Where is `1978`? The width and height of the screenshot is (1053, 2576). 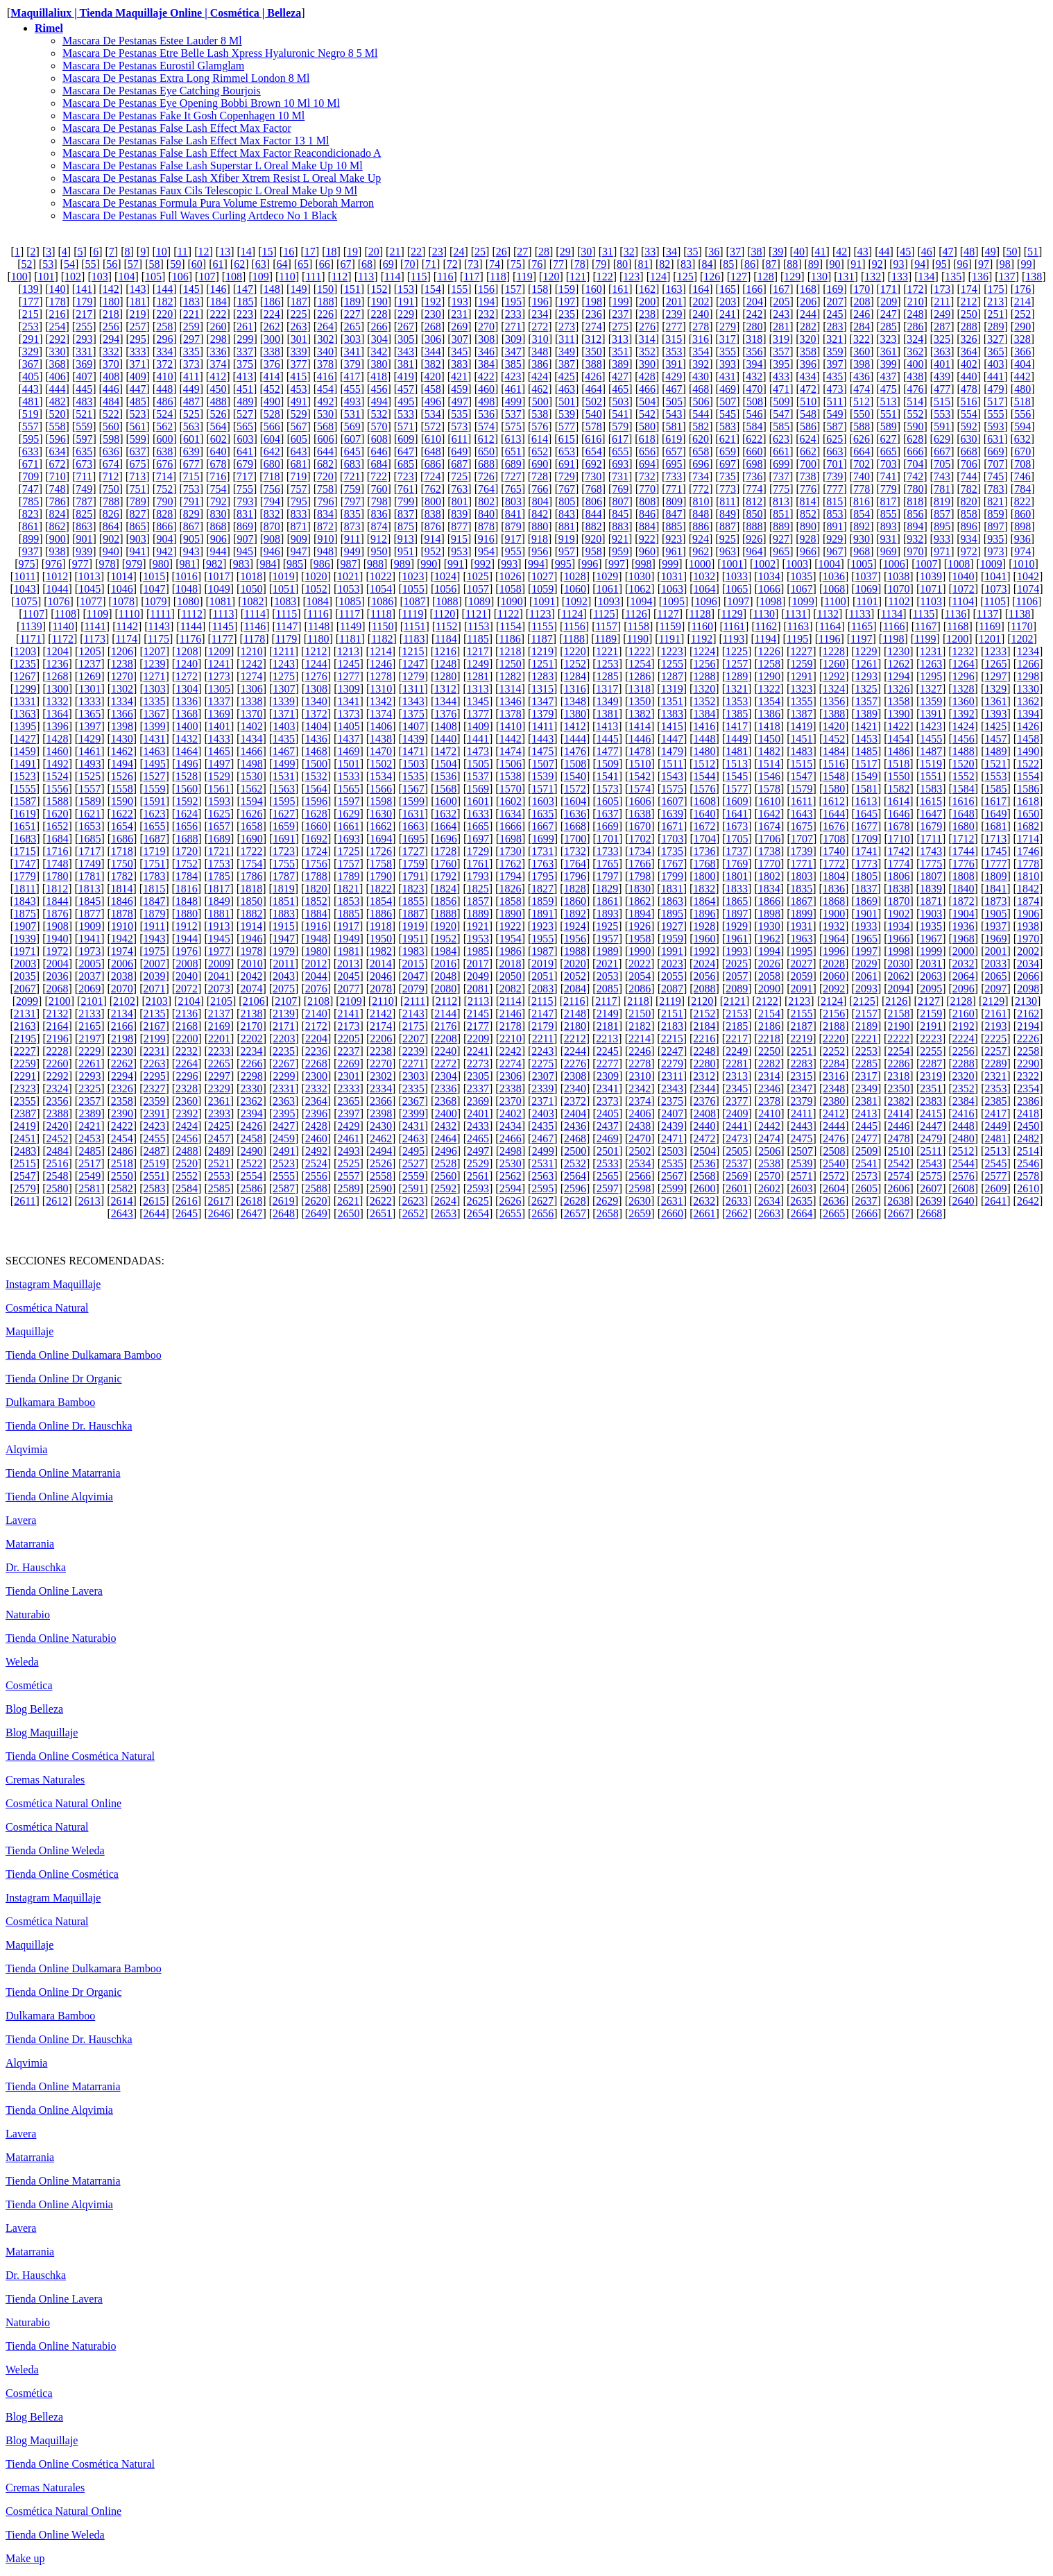
1978 is located at coordinates (251, 951).